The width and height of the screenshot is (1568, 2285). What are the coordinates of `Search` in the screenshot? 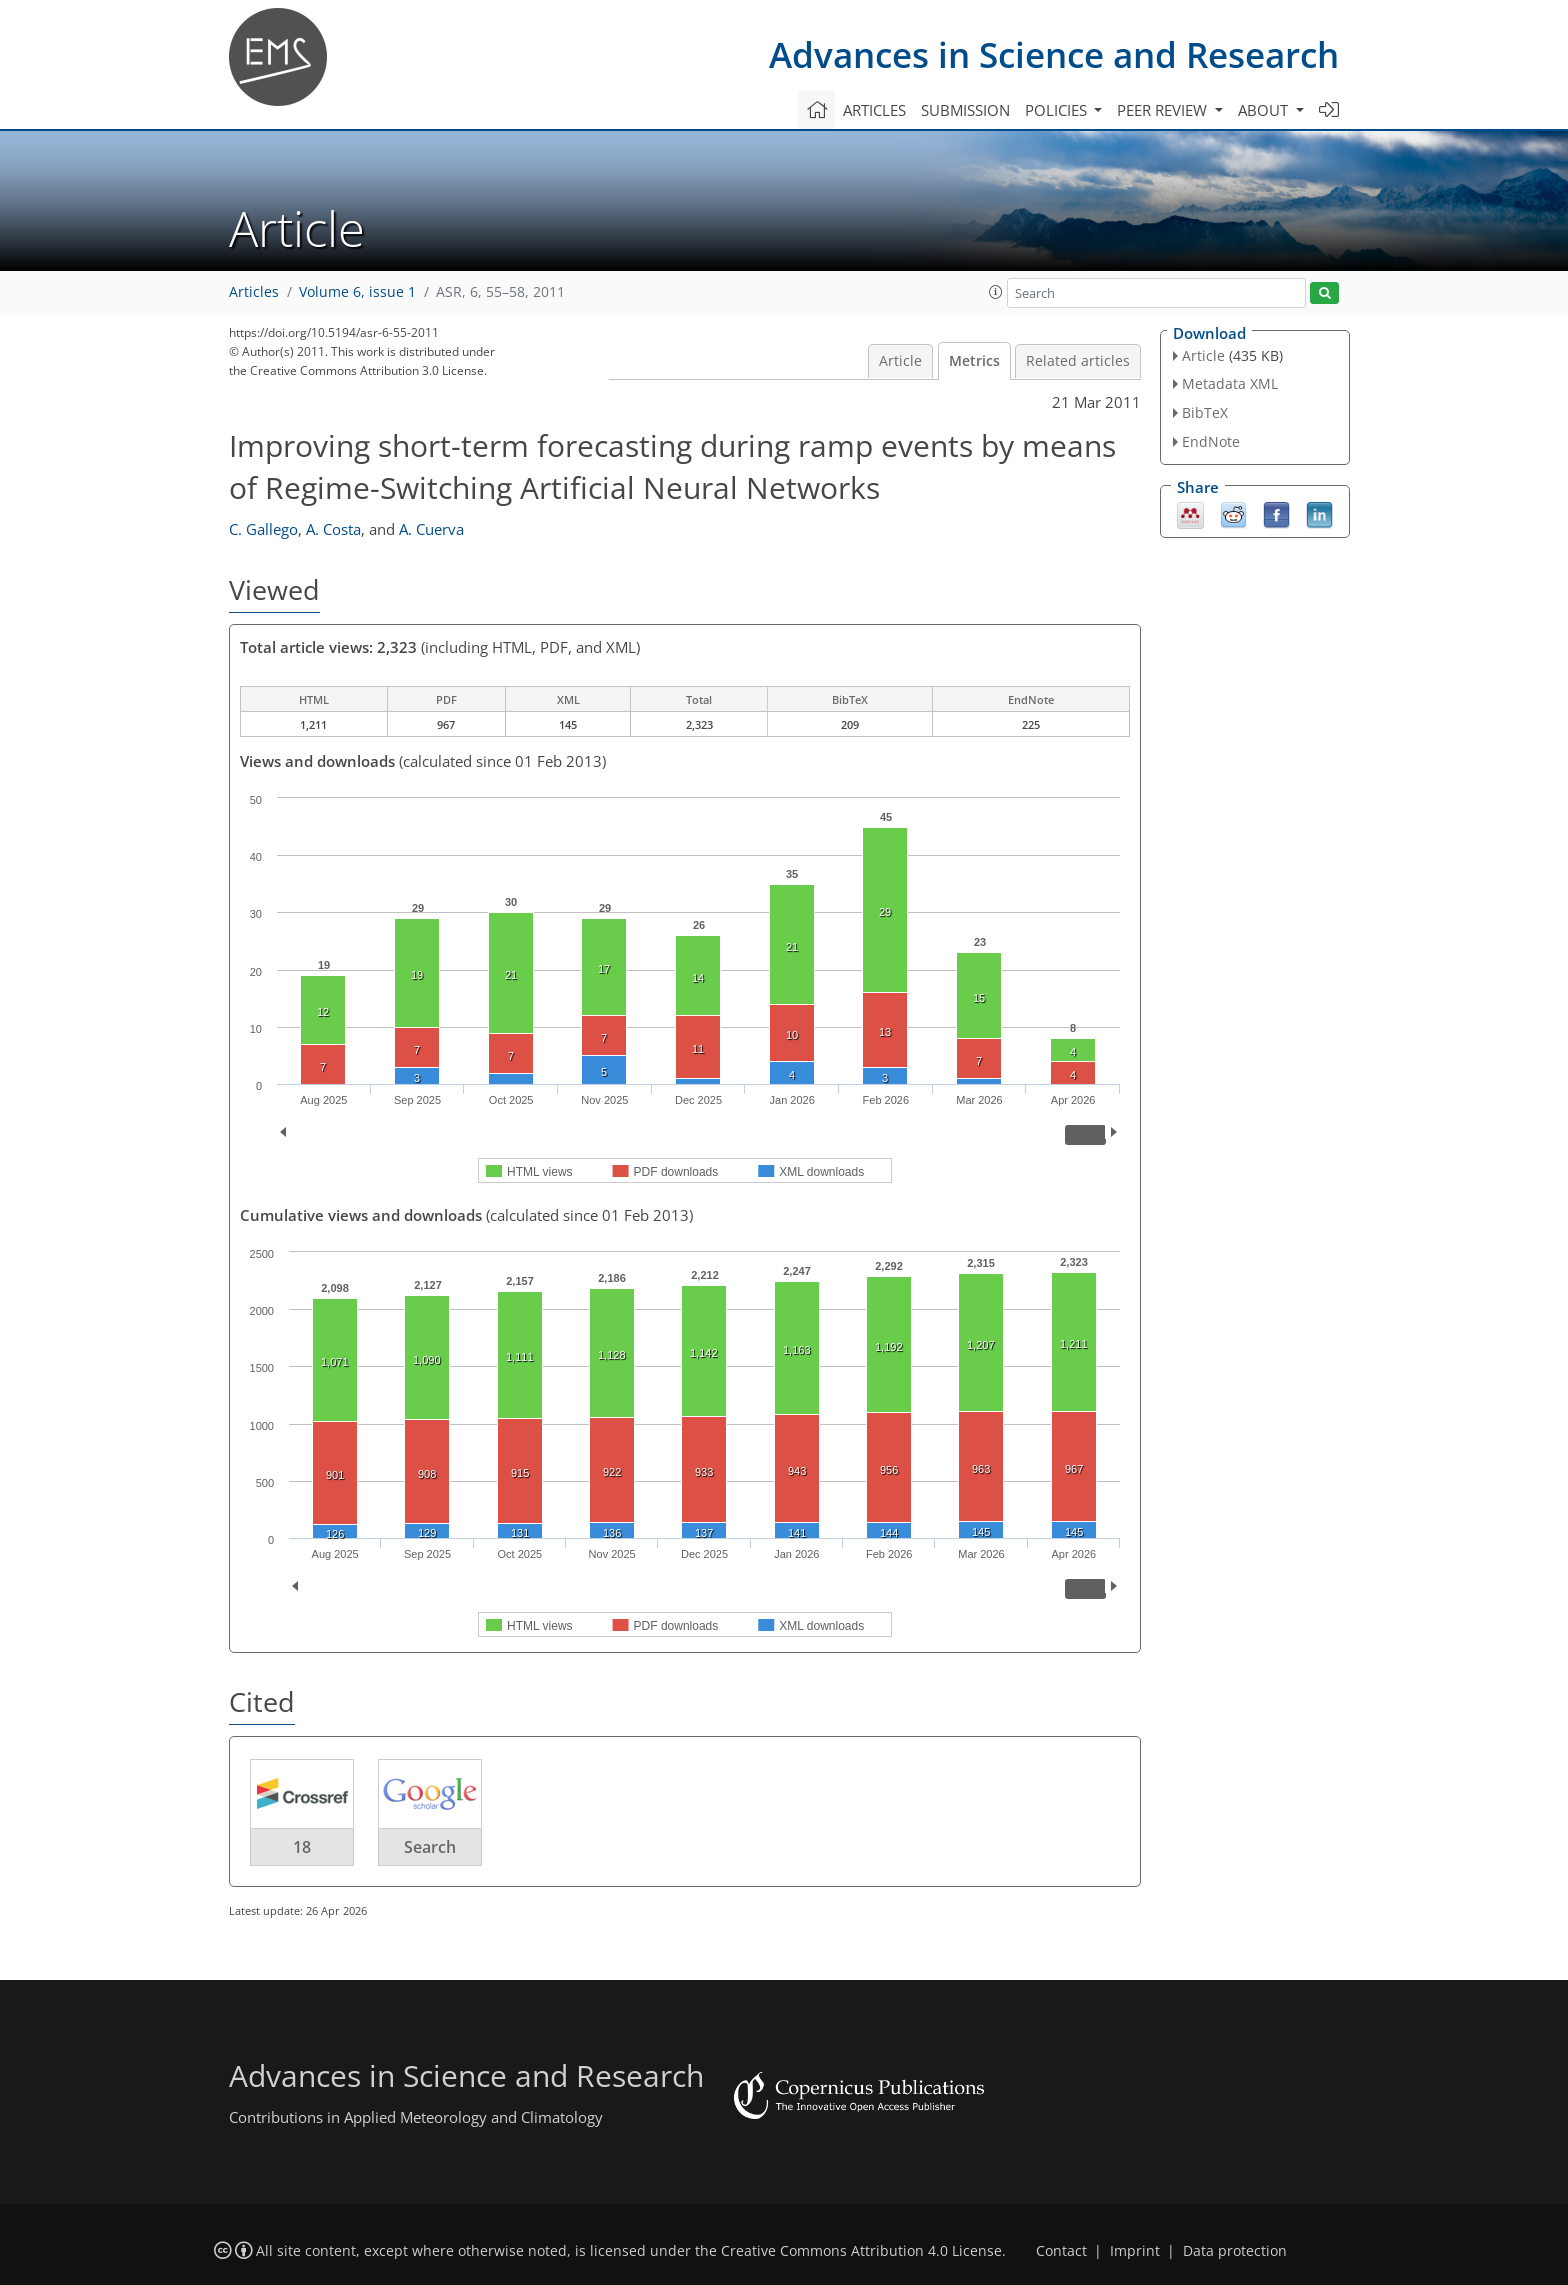 It's located at (430, 1847).